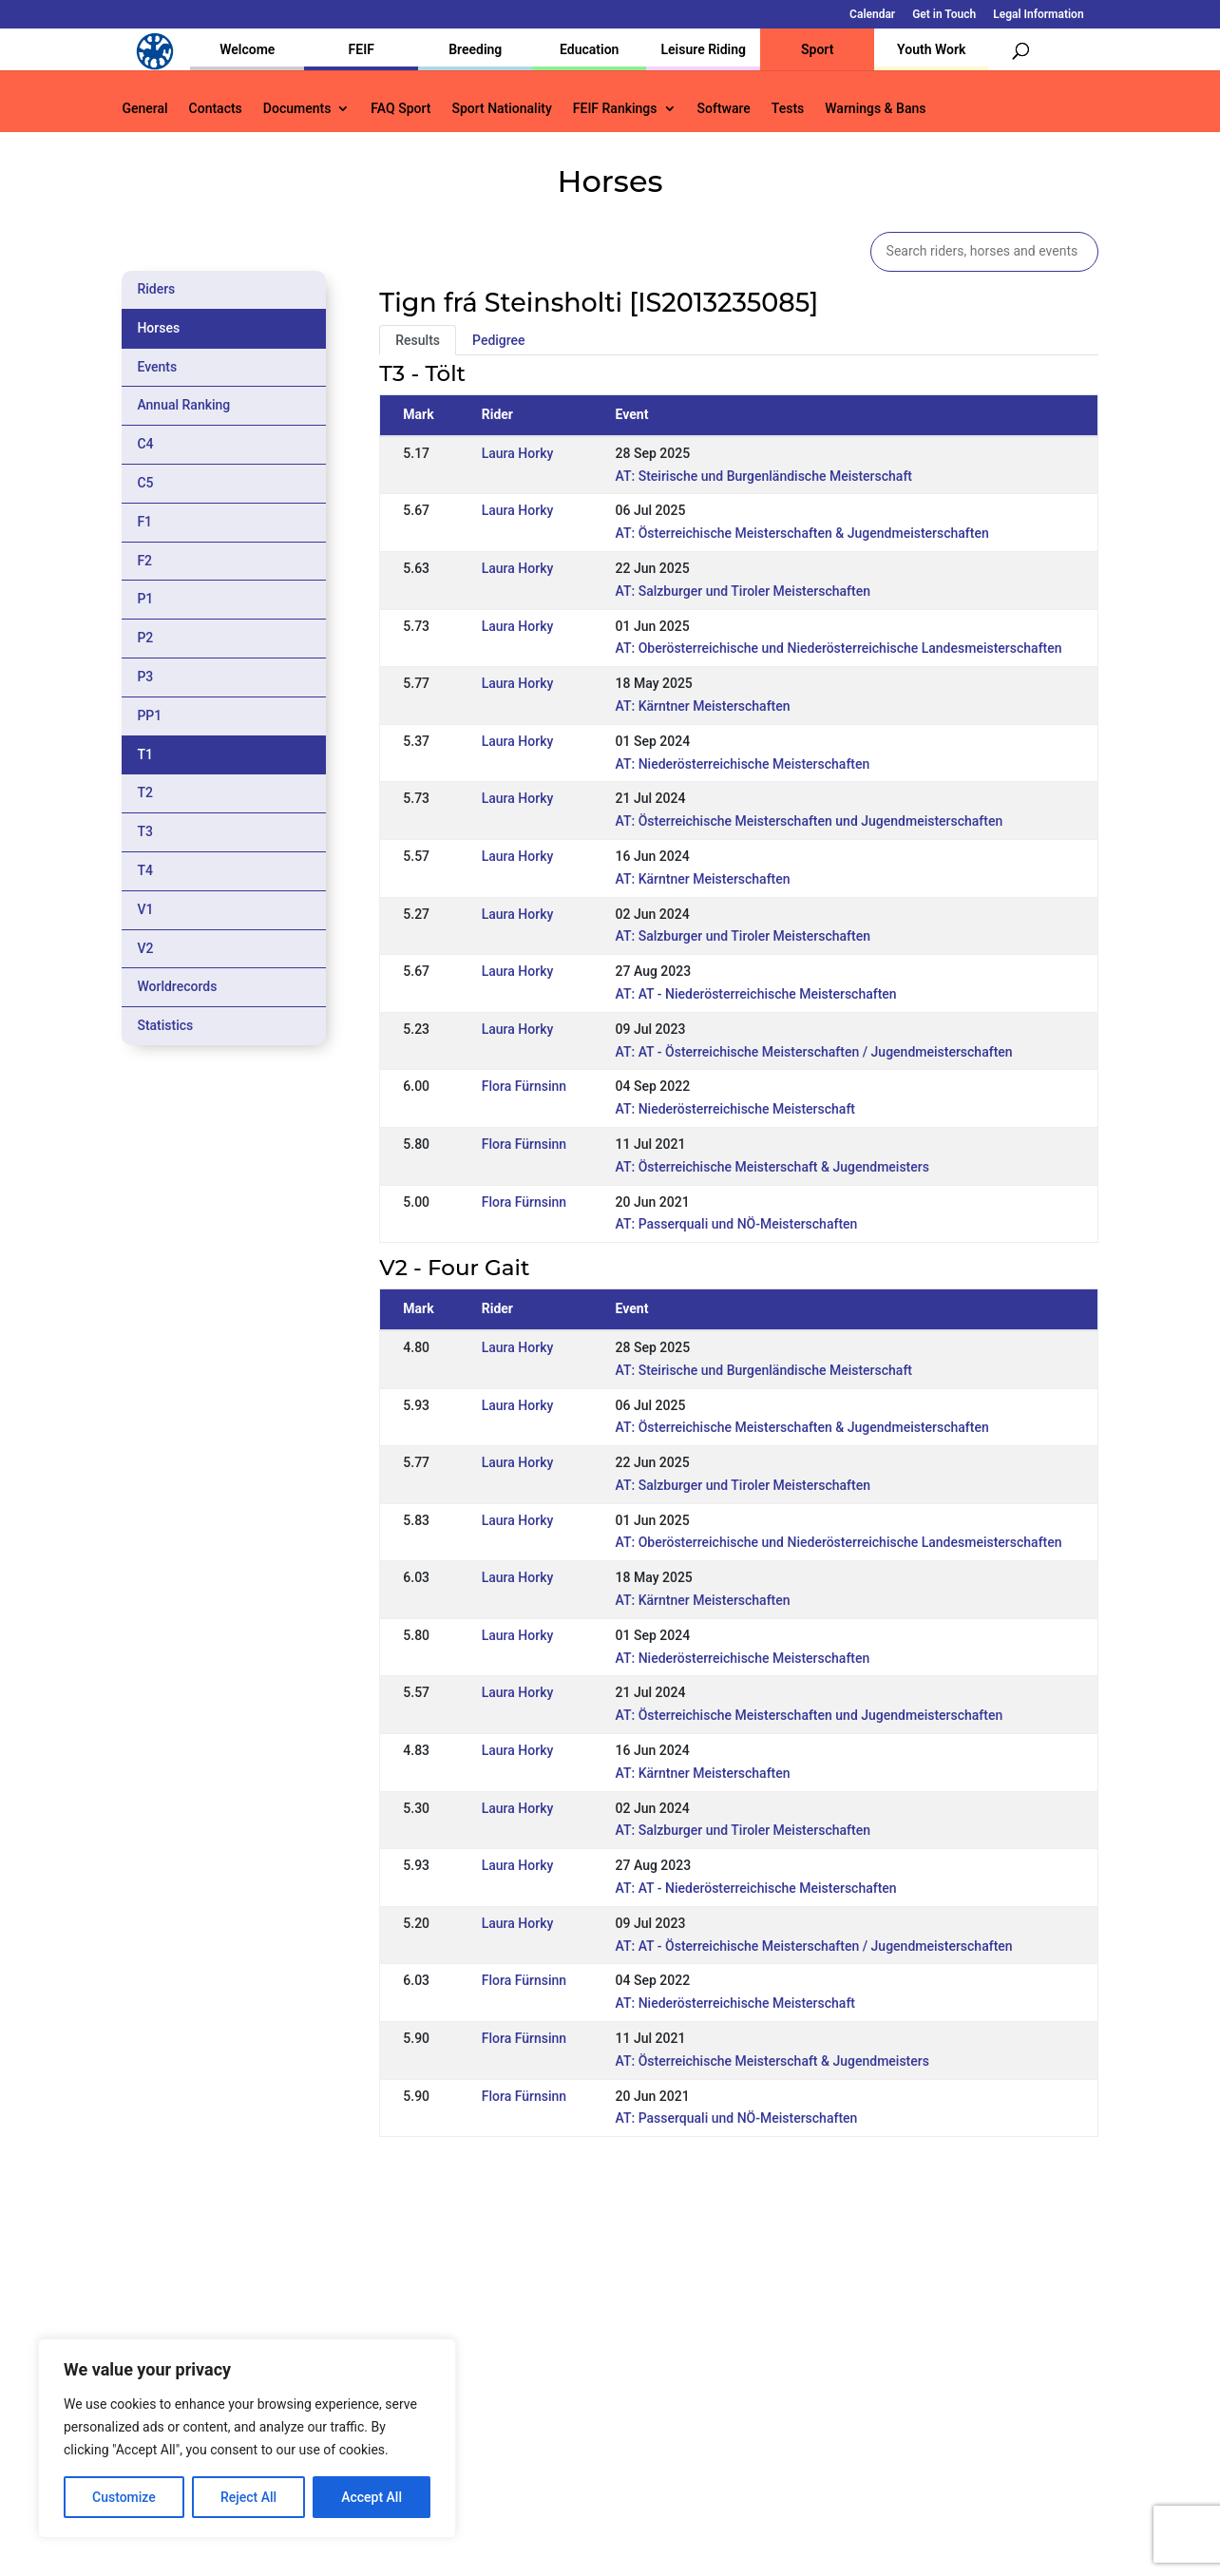 Image resolution: width=1220 pixels, height=2576 pixels. I want to click on Sport, so click(817, 49).